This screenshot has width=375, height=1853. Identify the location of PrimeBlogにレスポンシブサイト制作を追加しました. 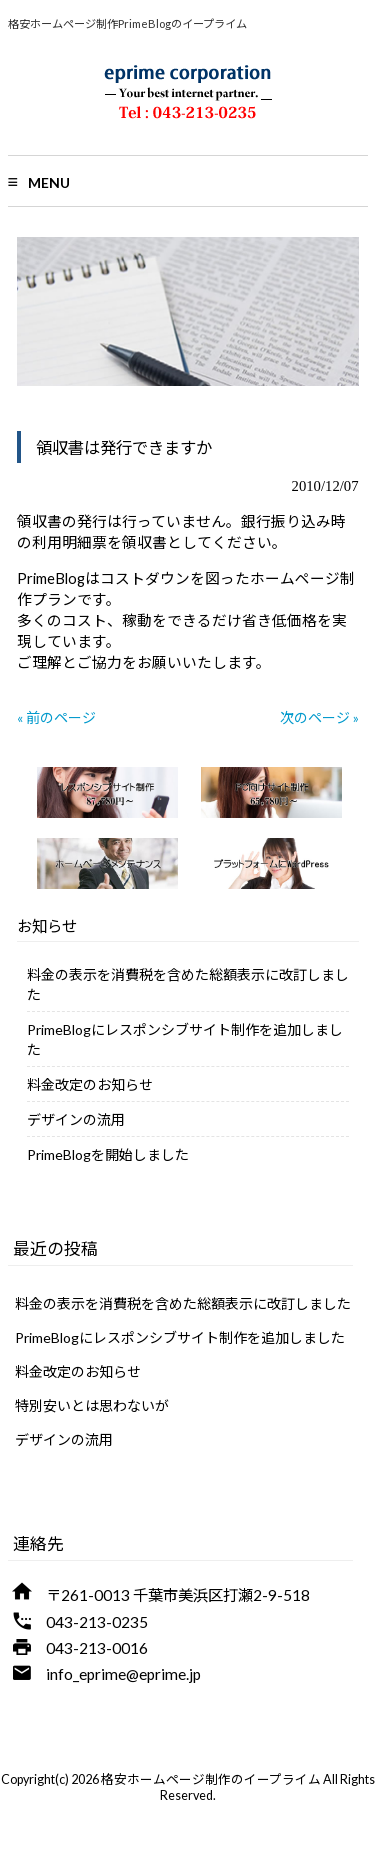
(185, 1039).